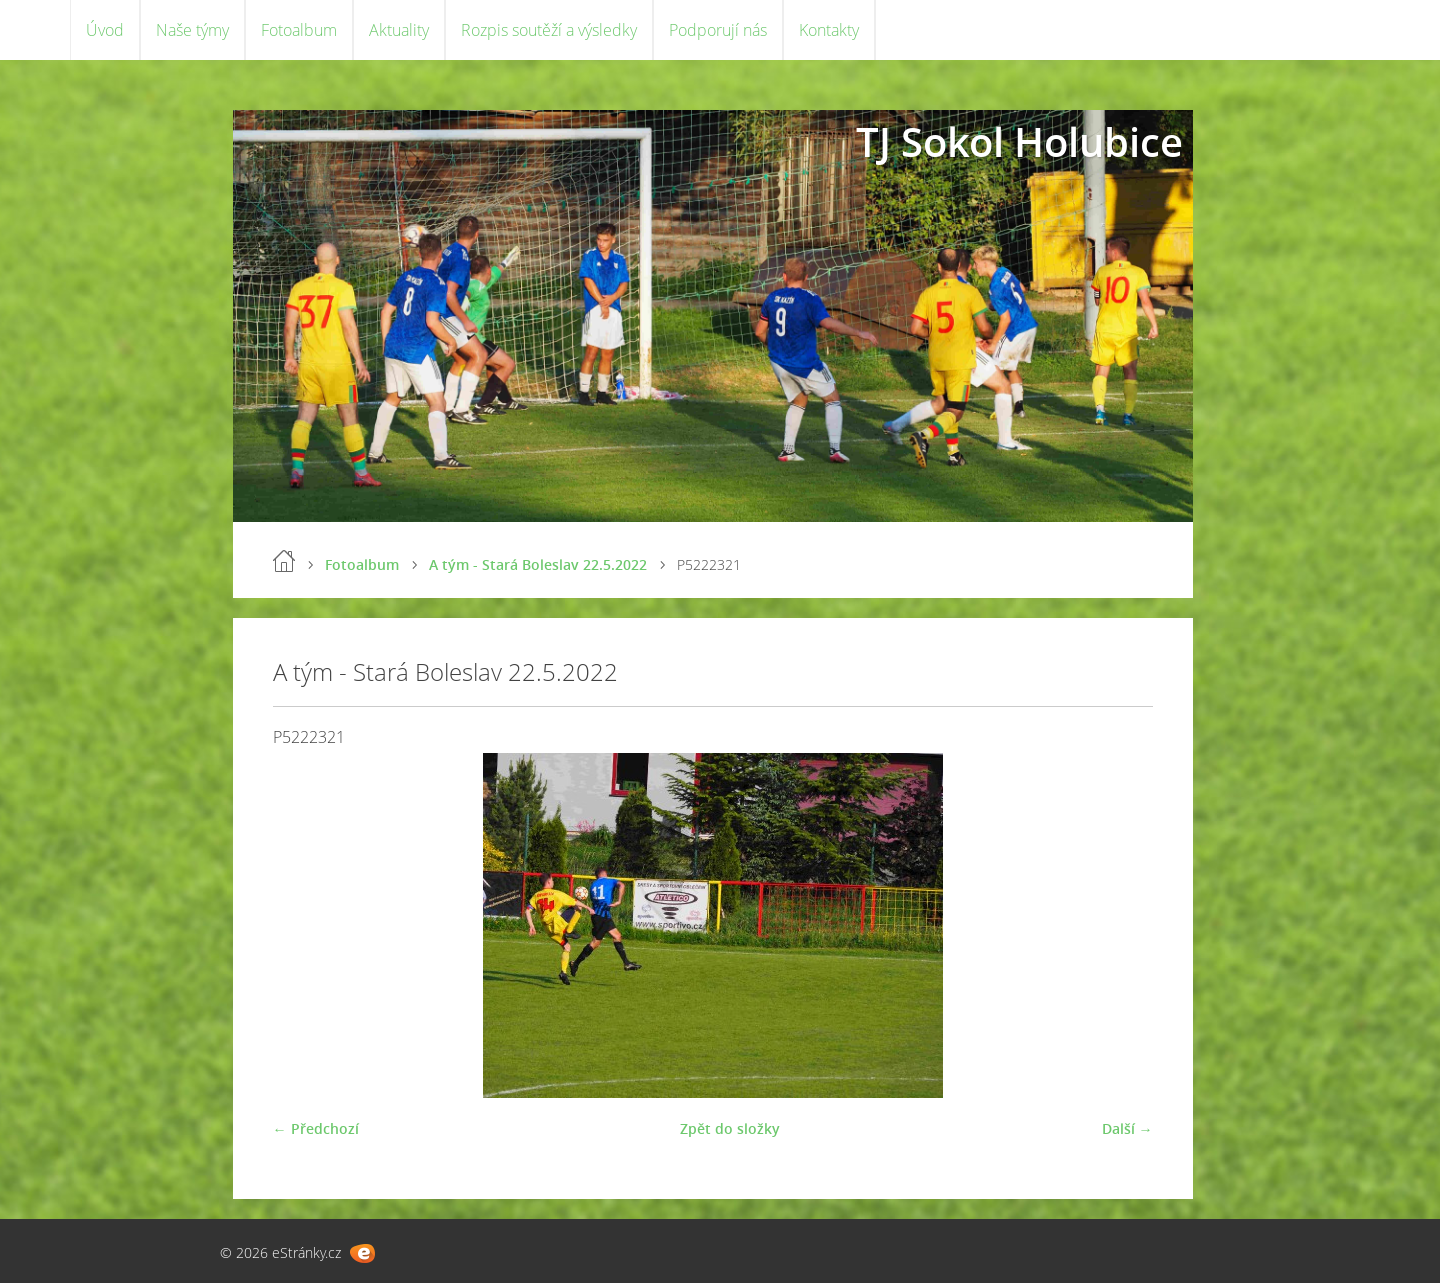 This screenshot has height=1283, width=1440. I want to click on Kontakty, so click(829, 30).